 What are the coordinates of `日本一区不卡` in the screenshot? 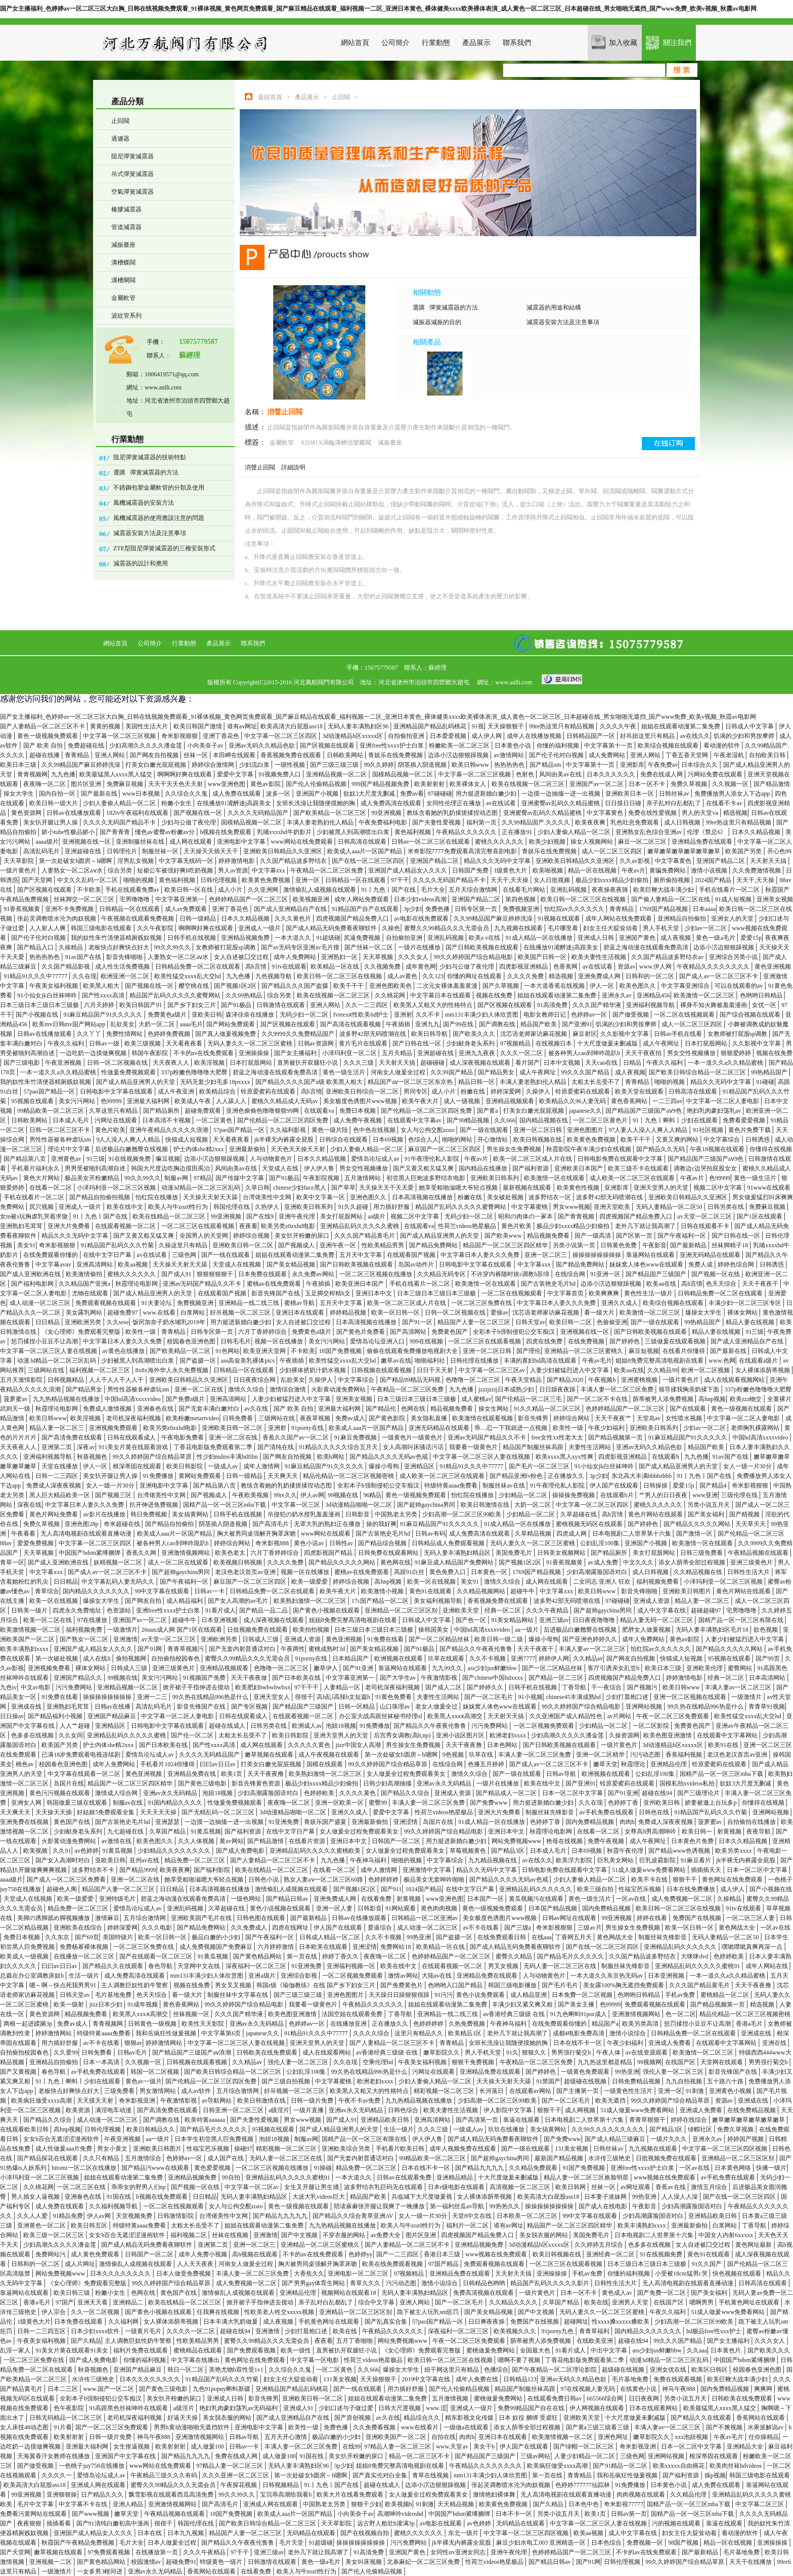 It's located at (648, 784).